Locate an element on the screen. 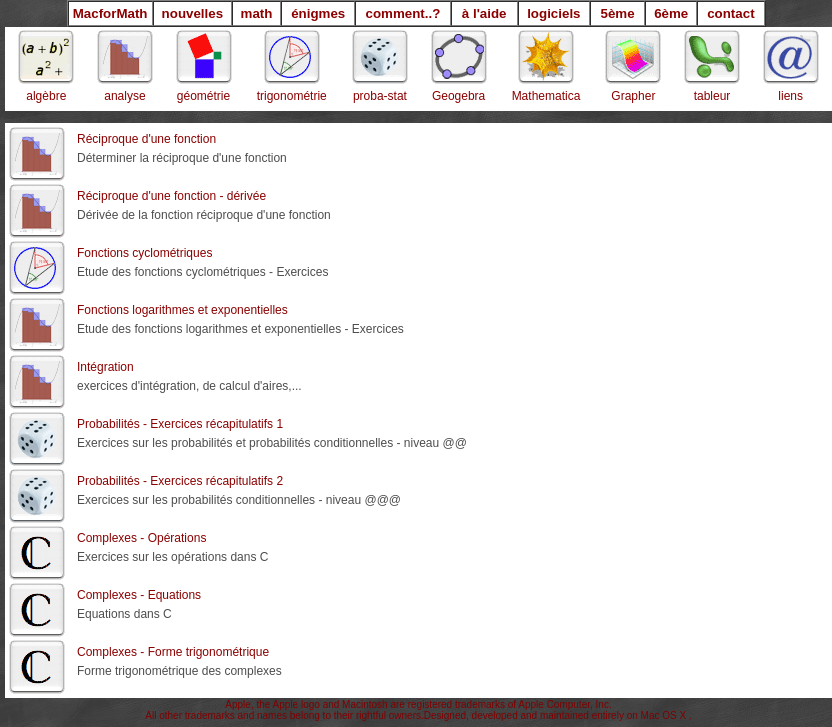  analyse is located at coordinates (124, 96).